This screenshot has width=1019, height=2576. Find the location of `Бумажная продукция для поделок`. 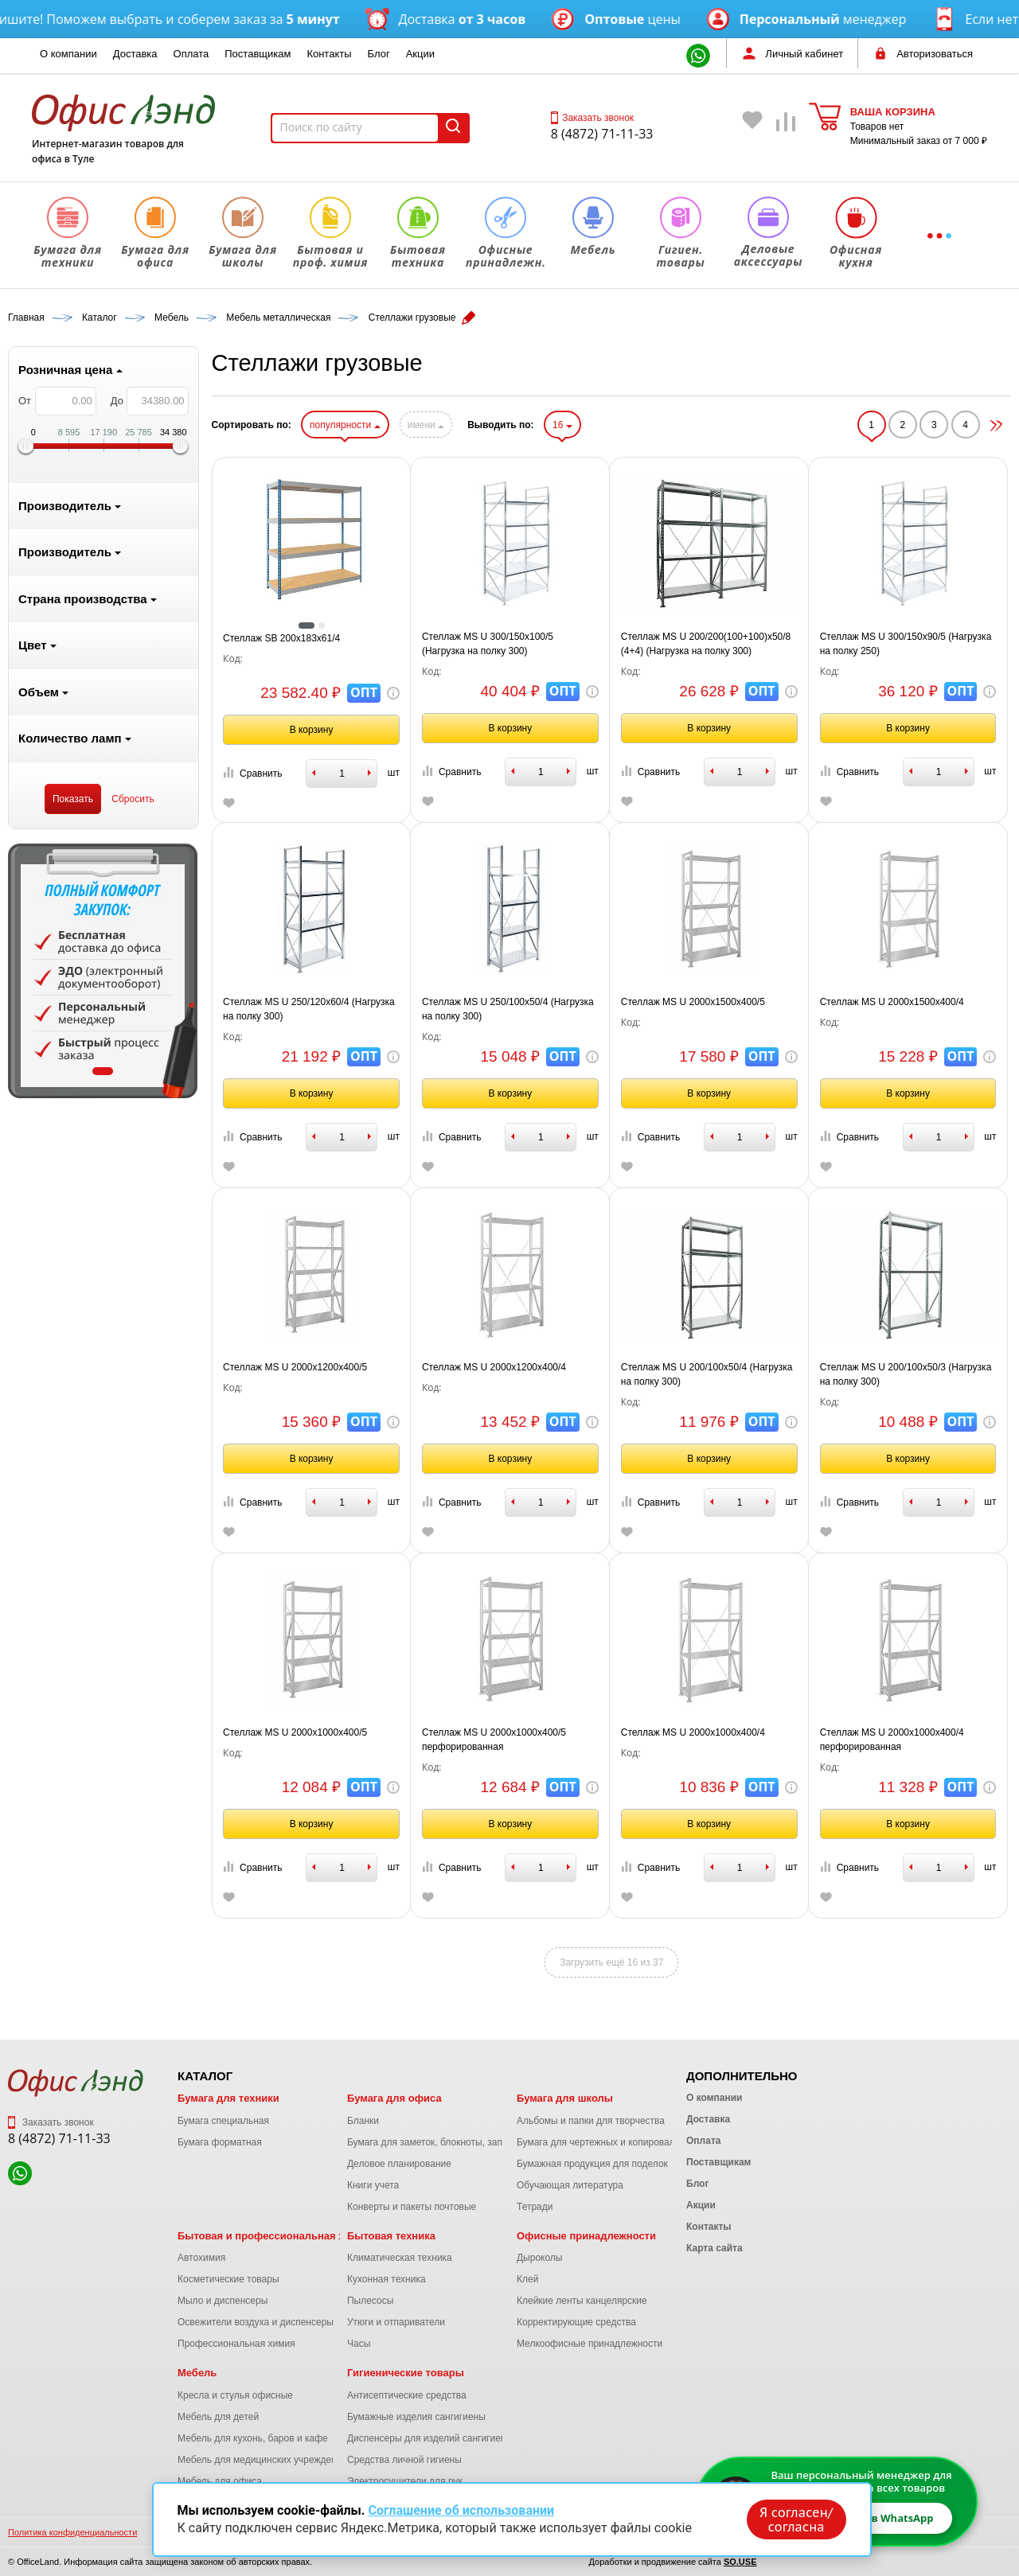

Бумажная продукция для поделок is located at coordinates (592, 2163).